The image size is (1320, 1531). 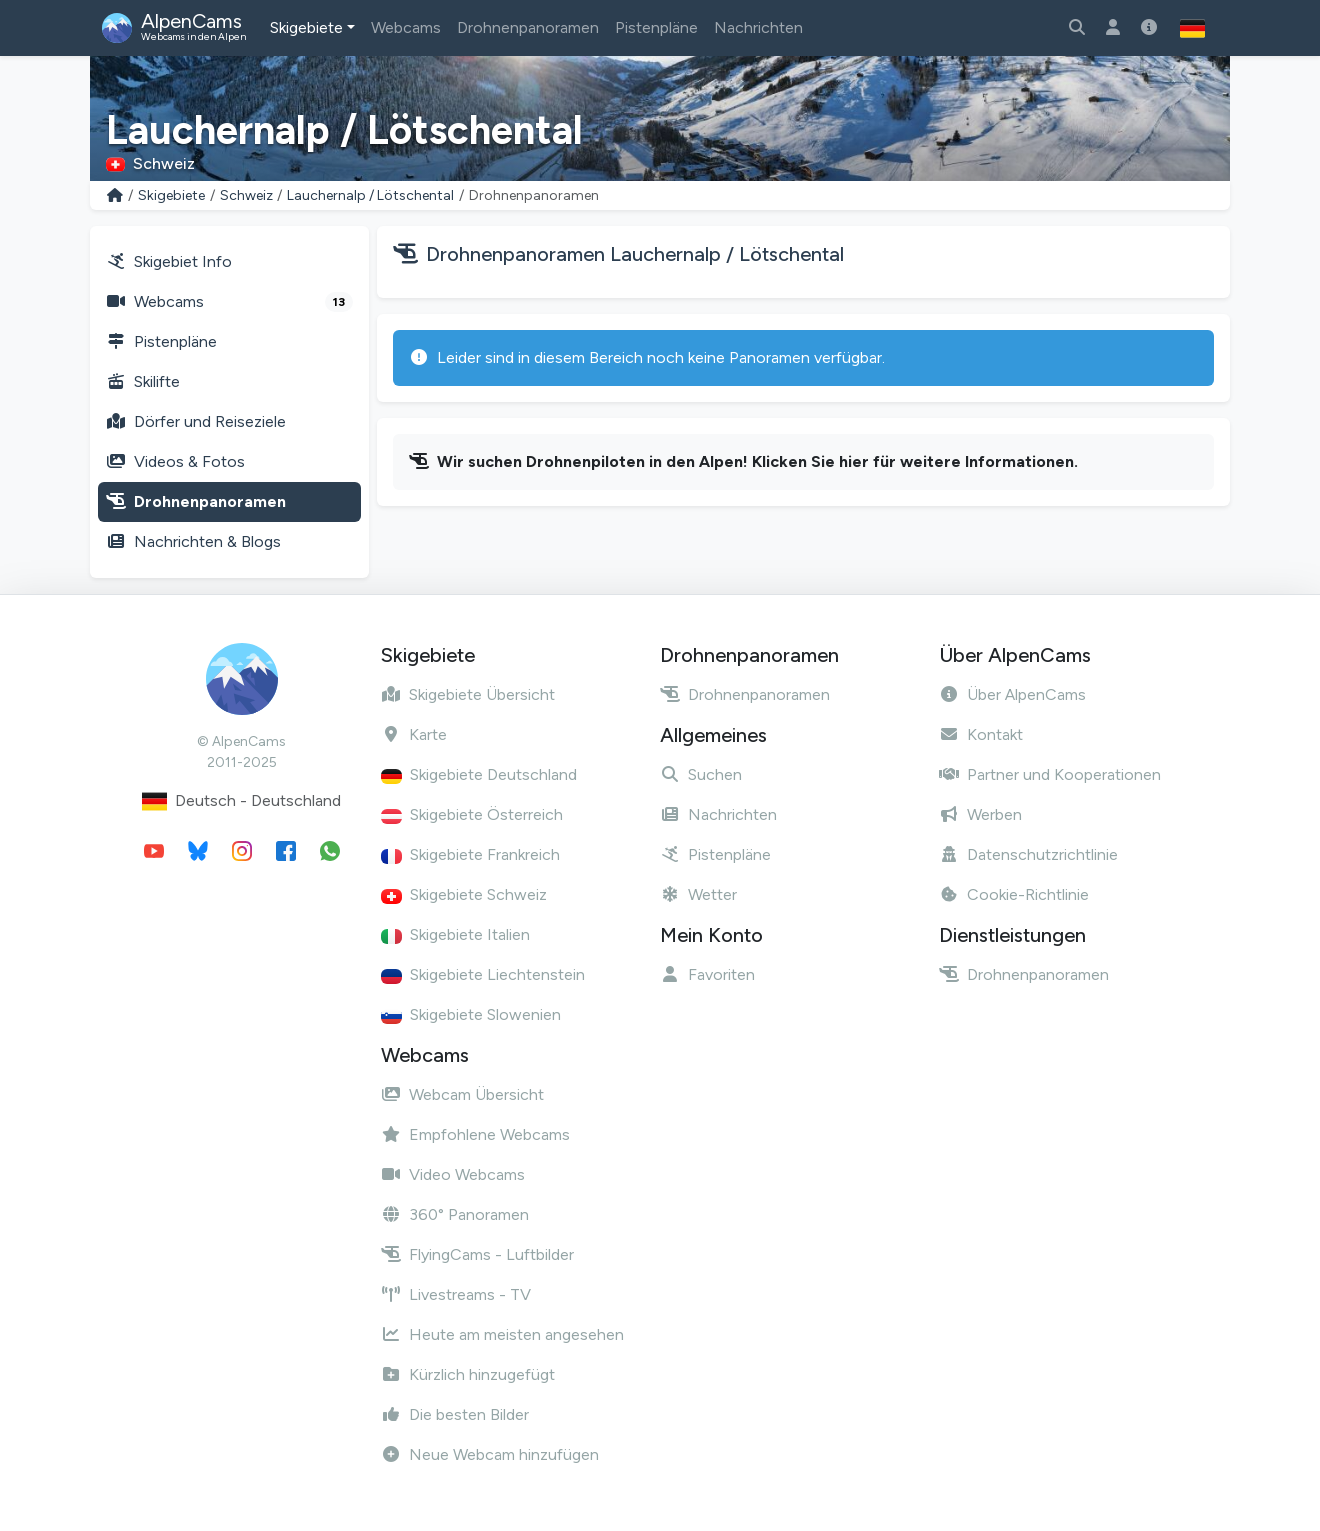 I want to click on Skigebiet Info, so click(x=169, y=261).